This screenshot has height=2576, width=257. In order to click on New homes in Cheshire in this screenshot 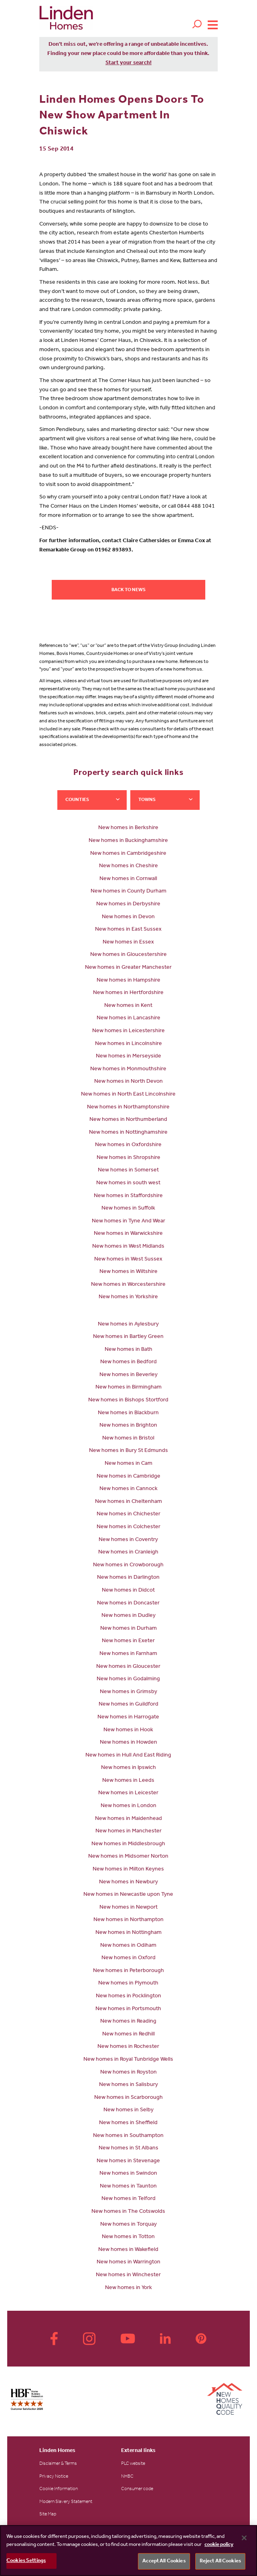, I will do `click(128, 866)`.